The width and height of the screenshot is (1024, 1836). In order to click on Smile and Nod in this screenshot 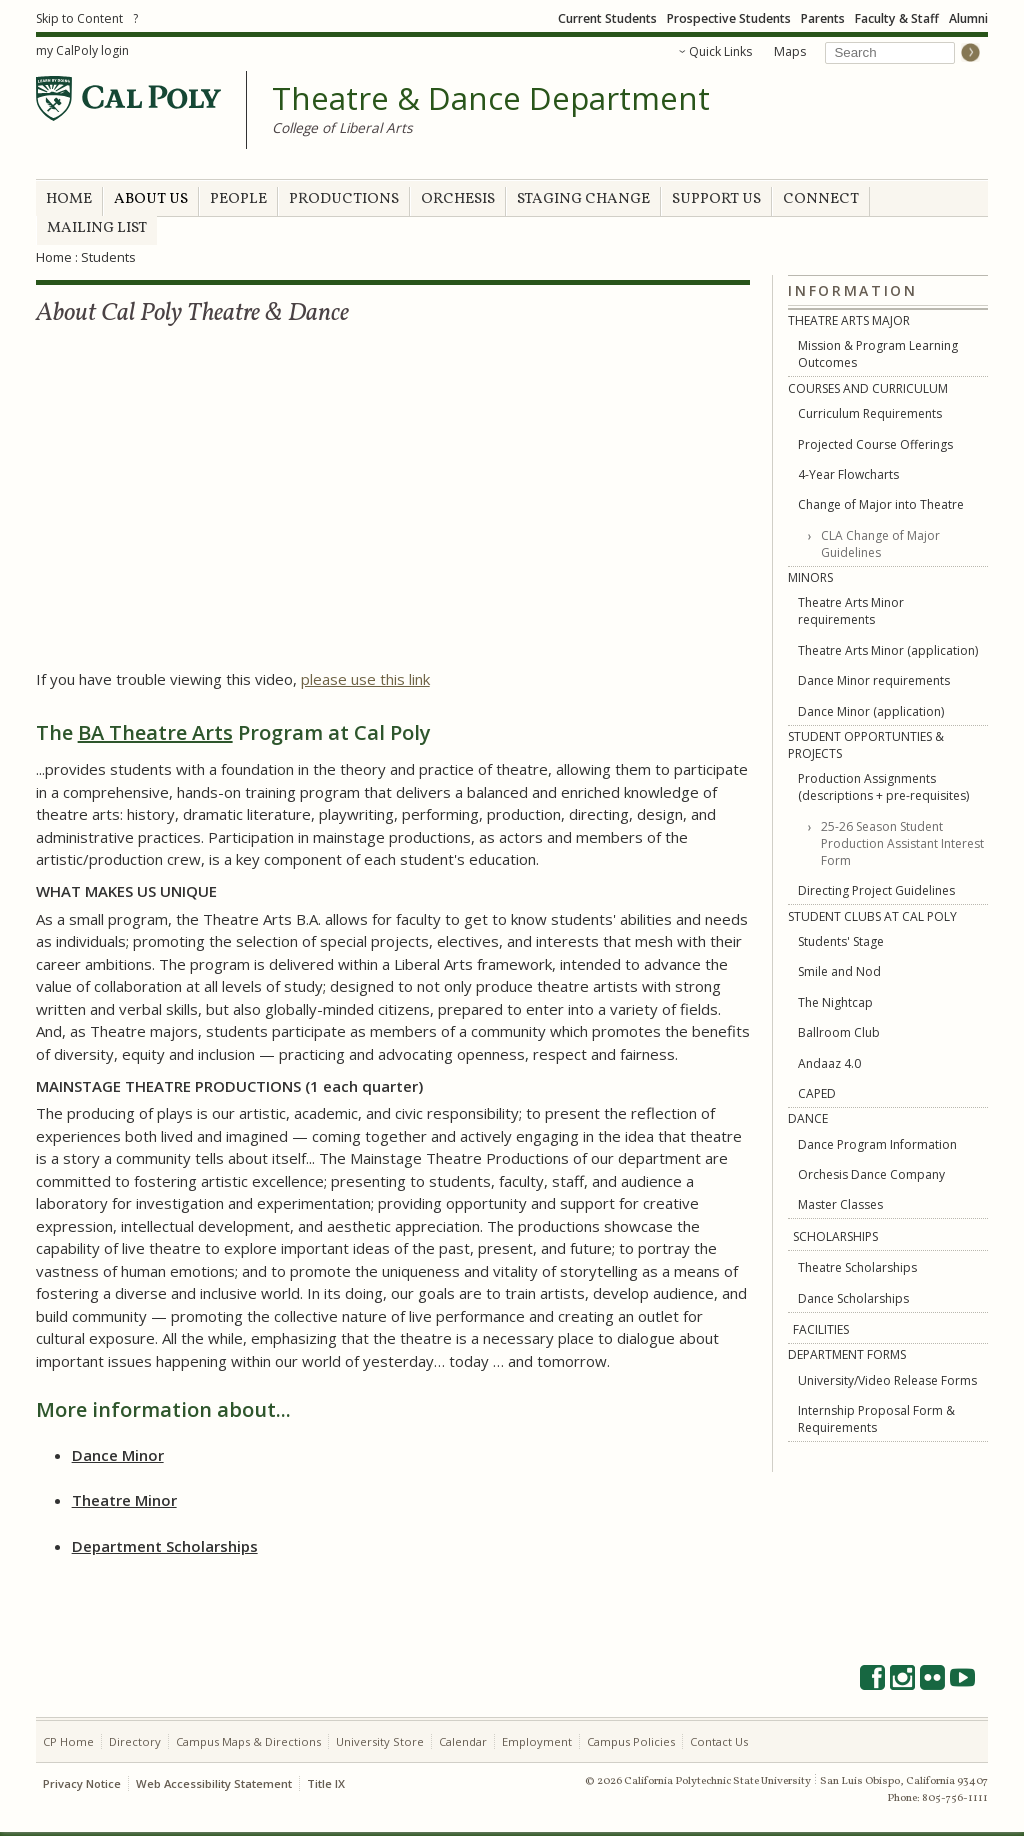, I will do `click(839, 971)`.